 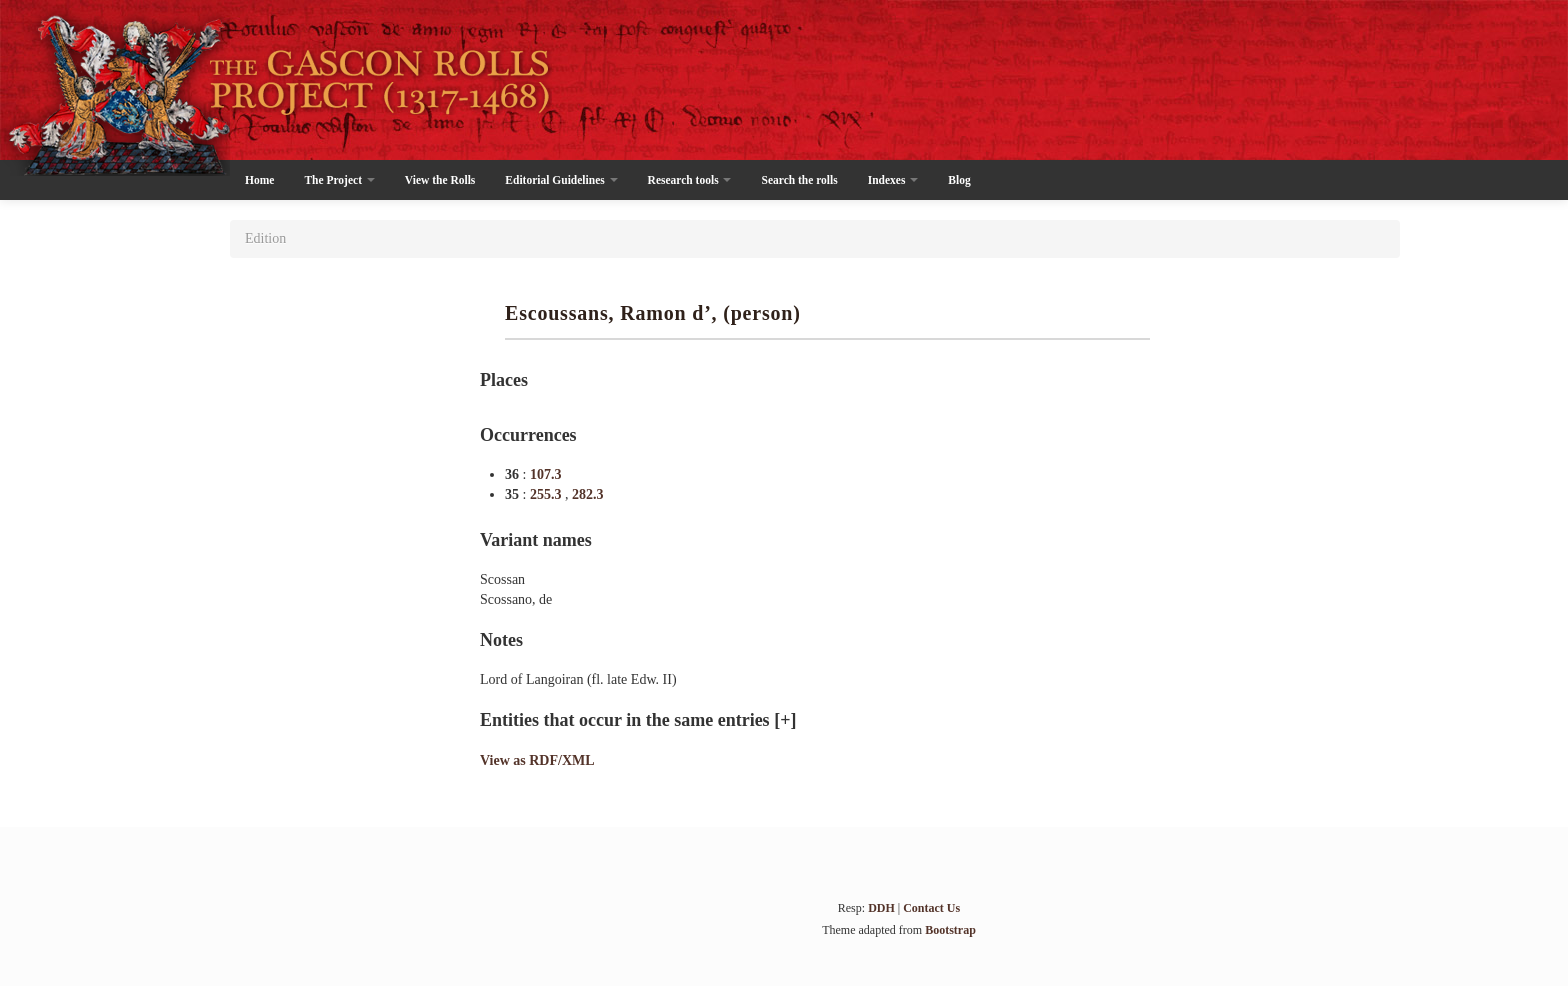 What do you see at coordinates (588, 494) in the screenshot?
I see `282.3` at bounding box center [588, 494].